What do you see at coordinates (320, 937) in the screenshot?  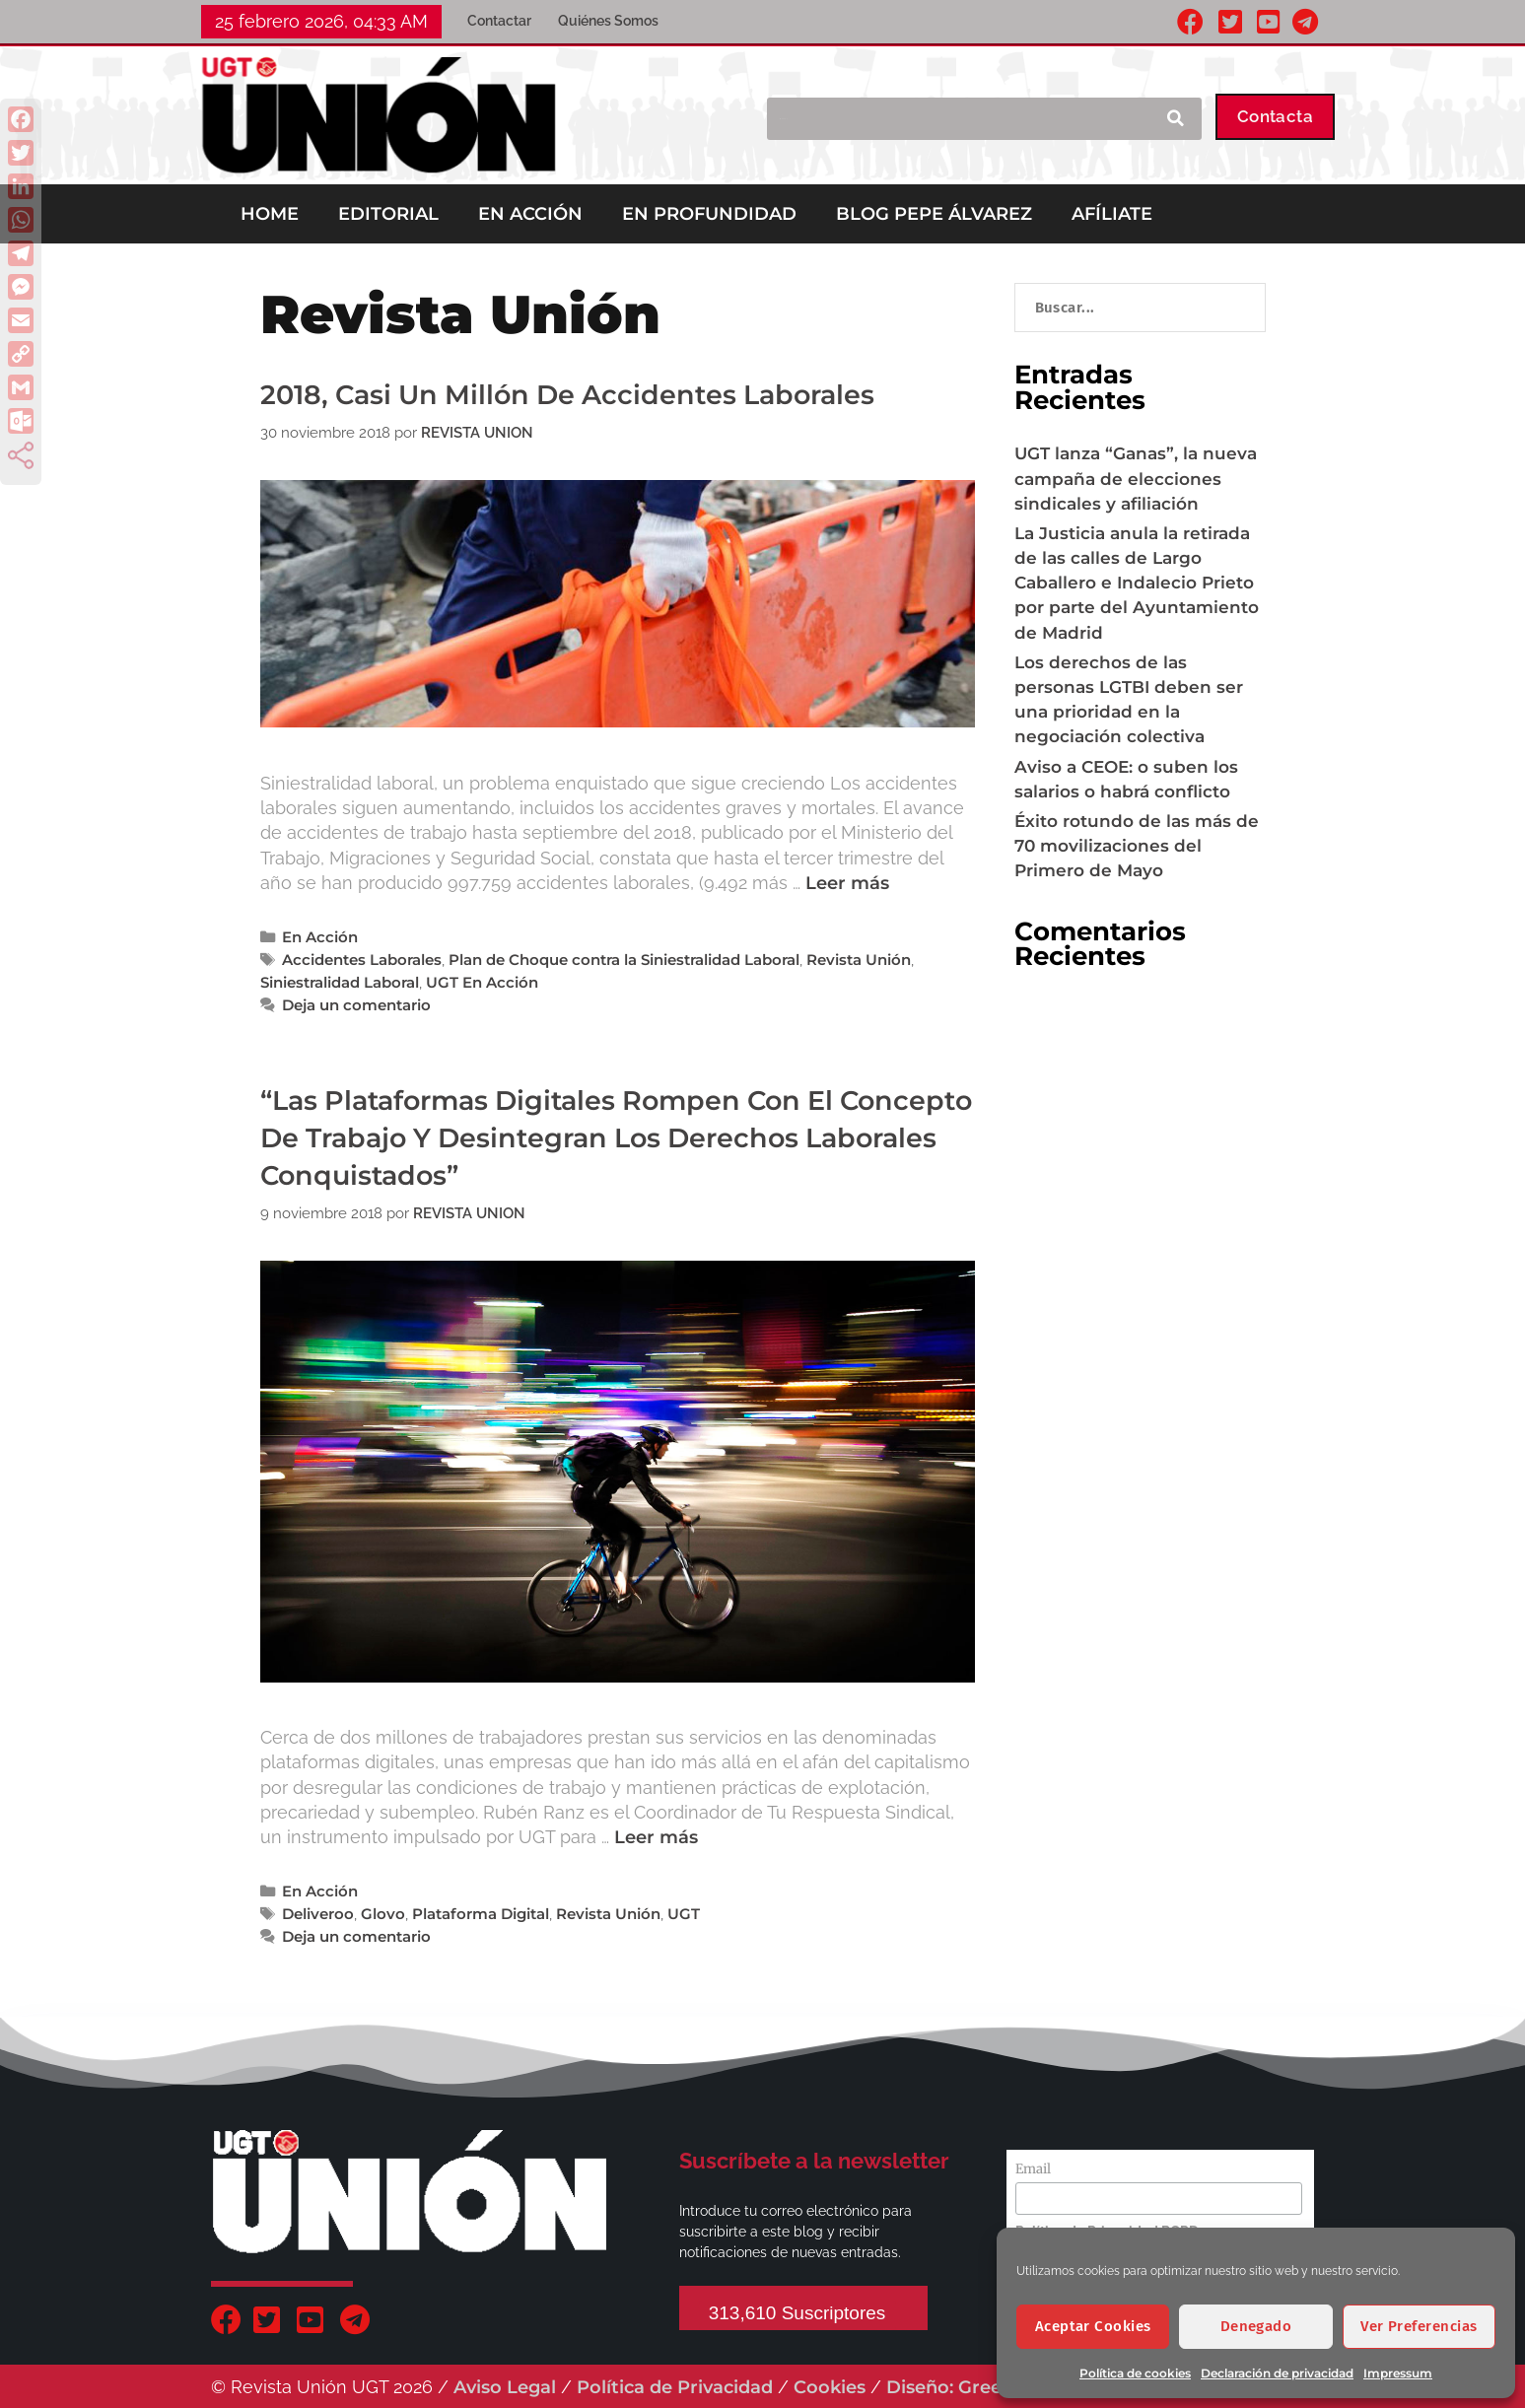 I see `En Acción` at bounding box center [320, 937].